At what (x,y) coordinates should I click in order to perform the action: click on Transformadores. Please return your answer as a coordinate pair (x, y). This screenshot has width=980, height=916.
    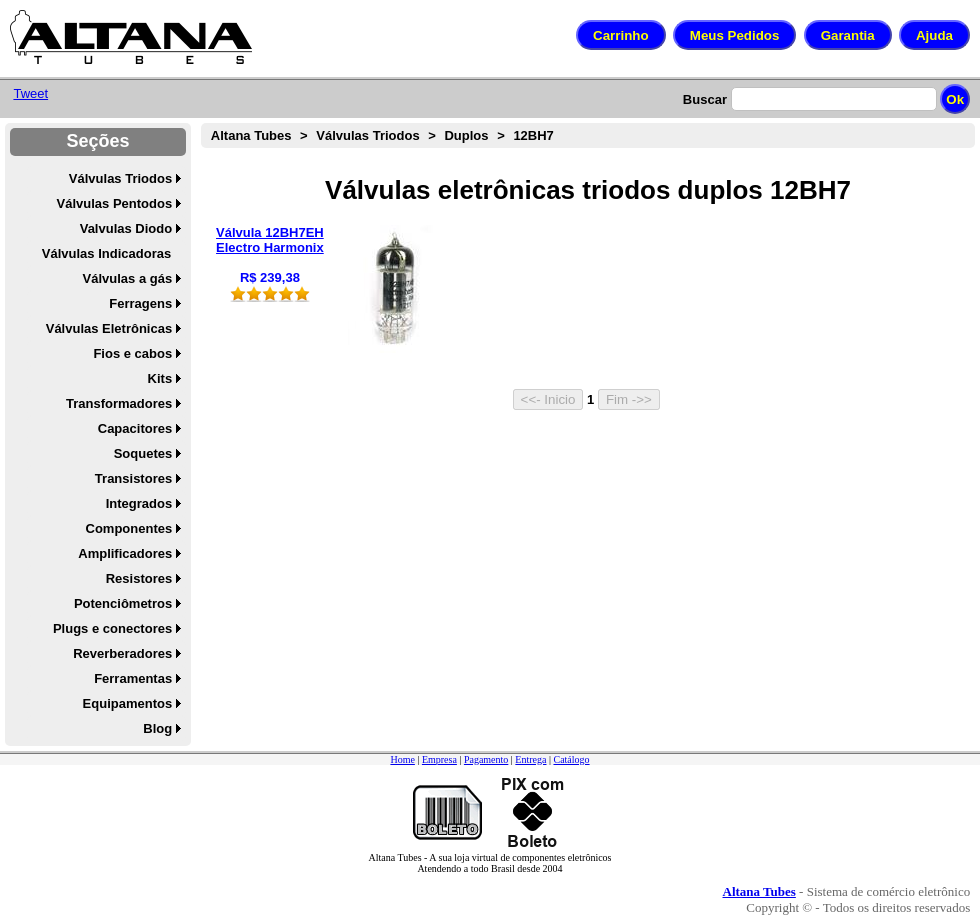
    Looking at the image, I should click on (119, 403).